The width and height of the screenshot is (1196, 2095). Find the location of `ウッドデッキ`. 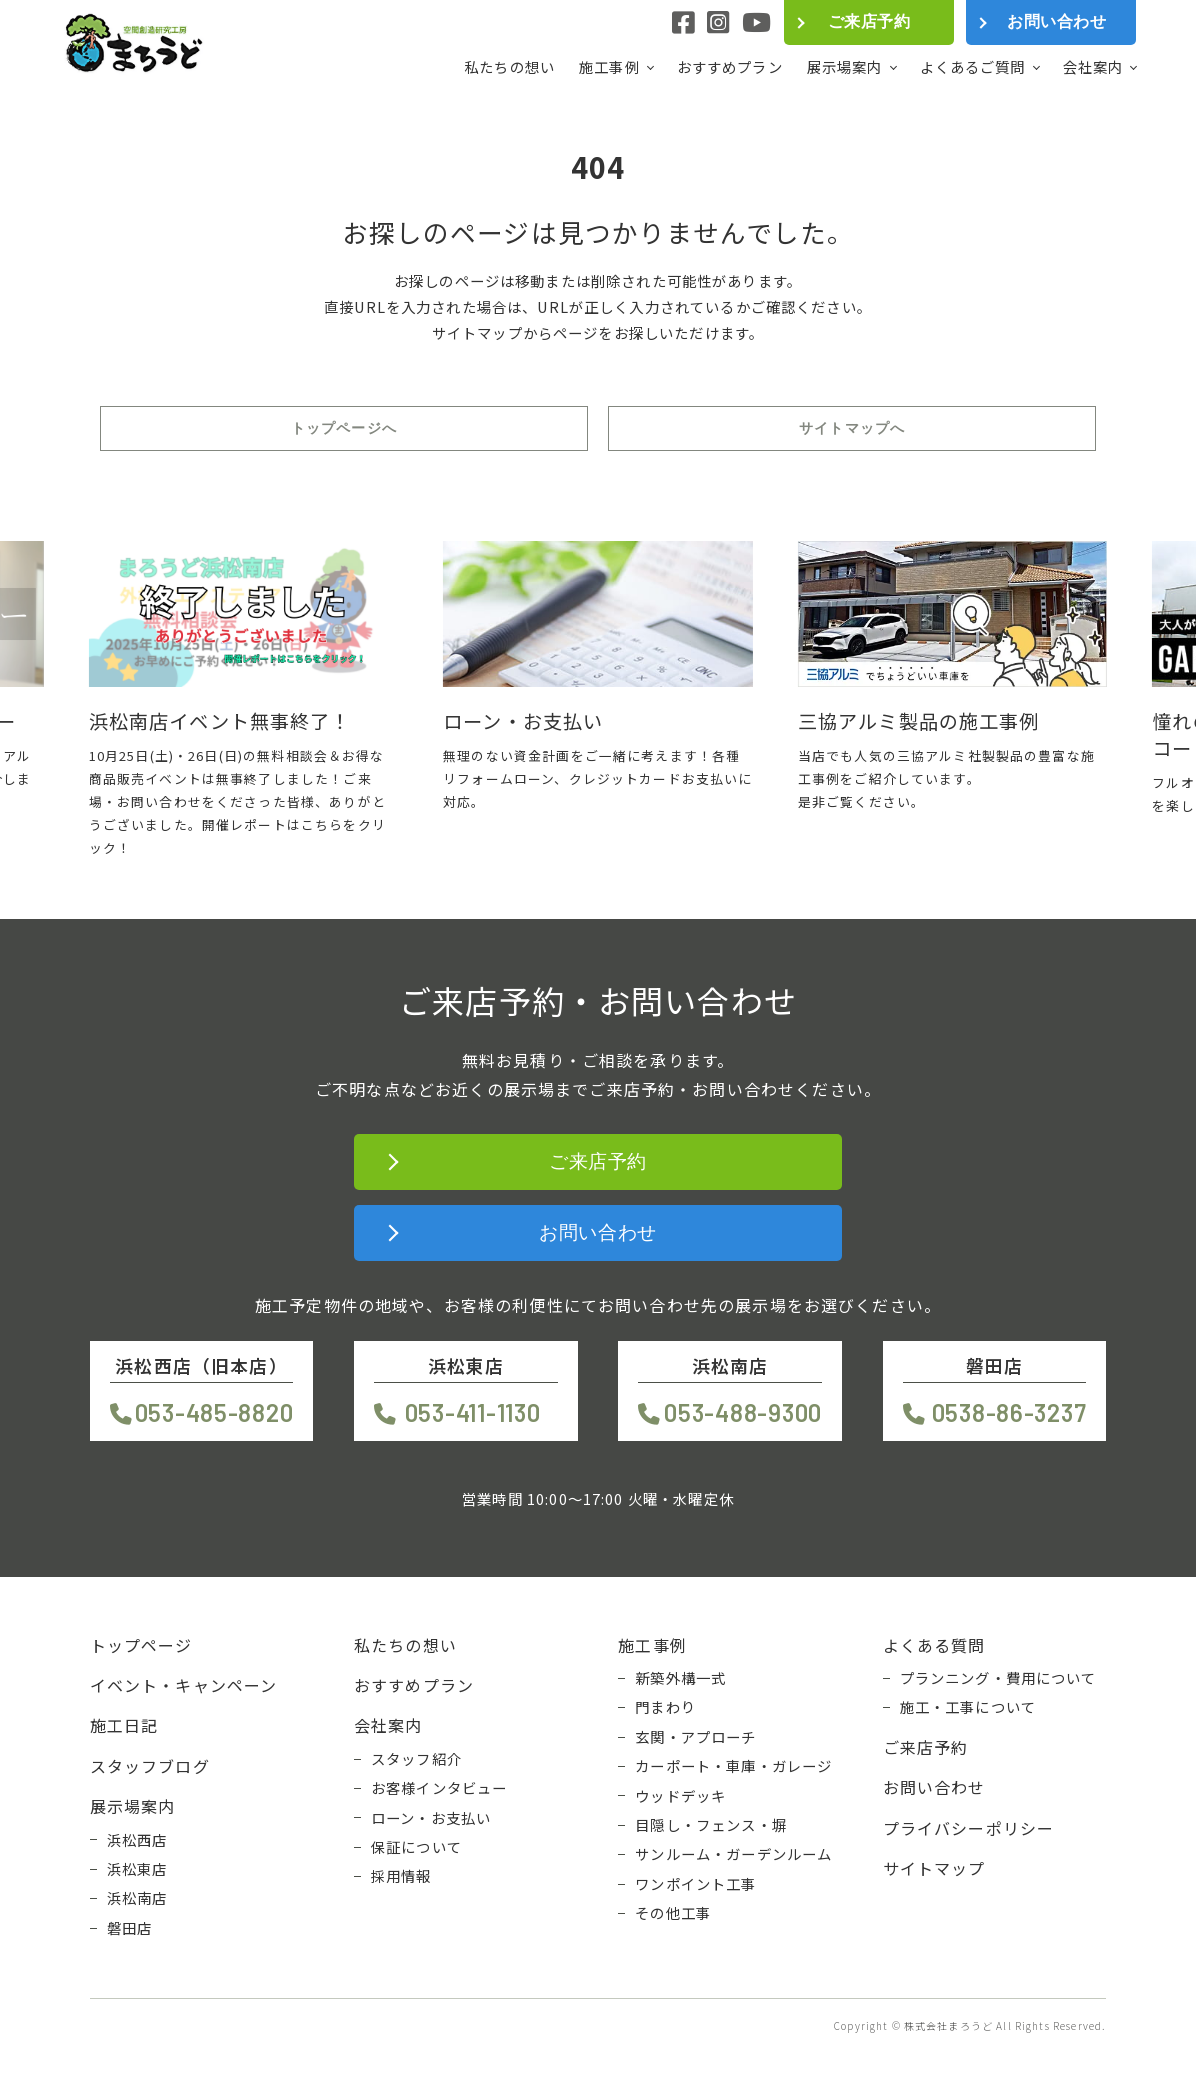

ウッドデッキ is located at coordinates (680, 1796).